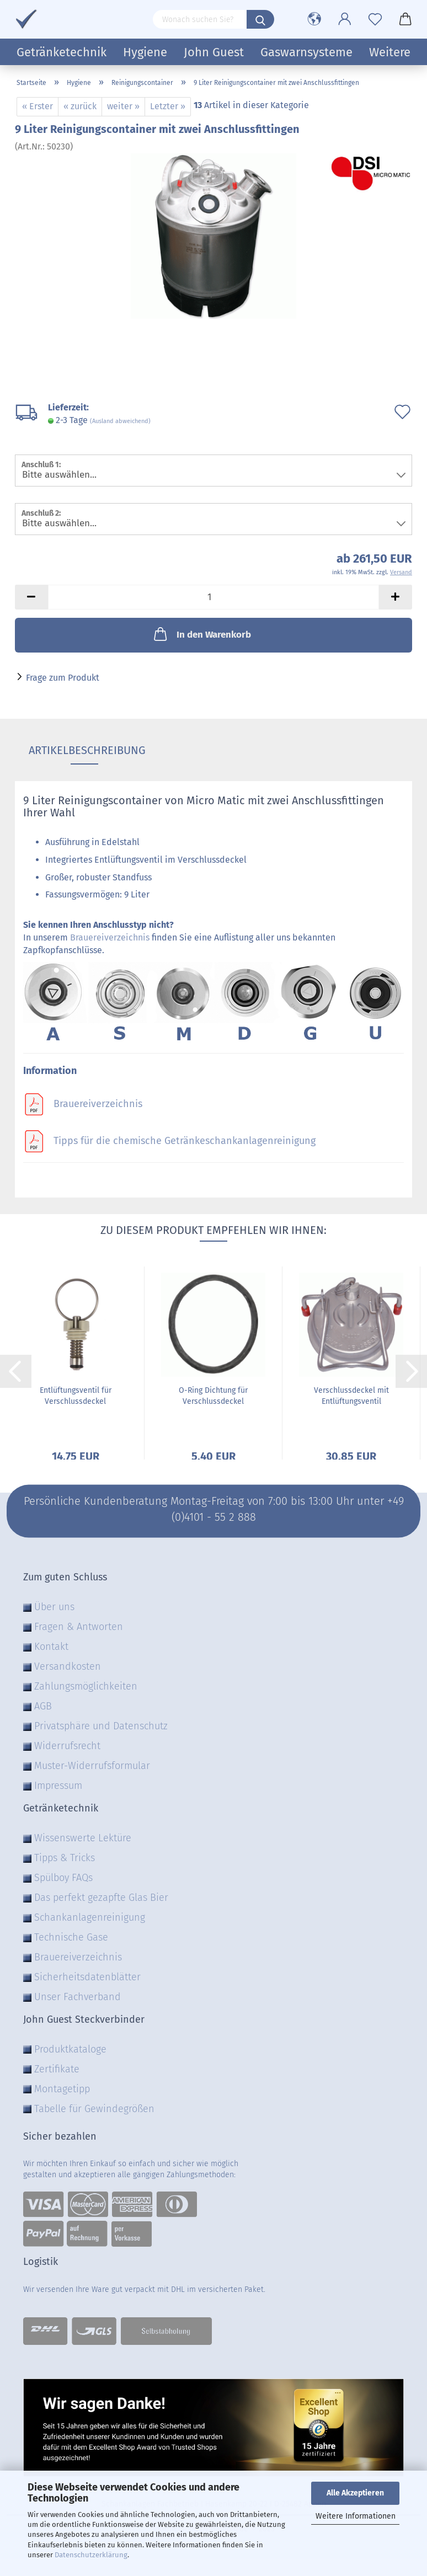 The height and width of the screenshot is (2576, 427). I want to click on Letzter », so click(167, 106).